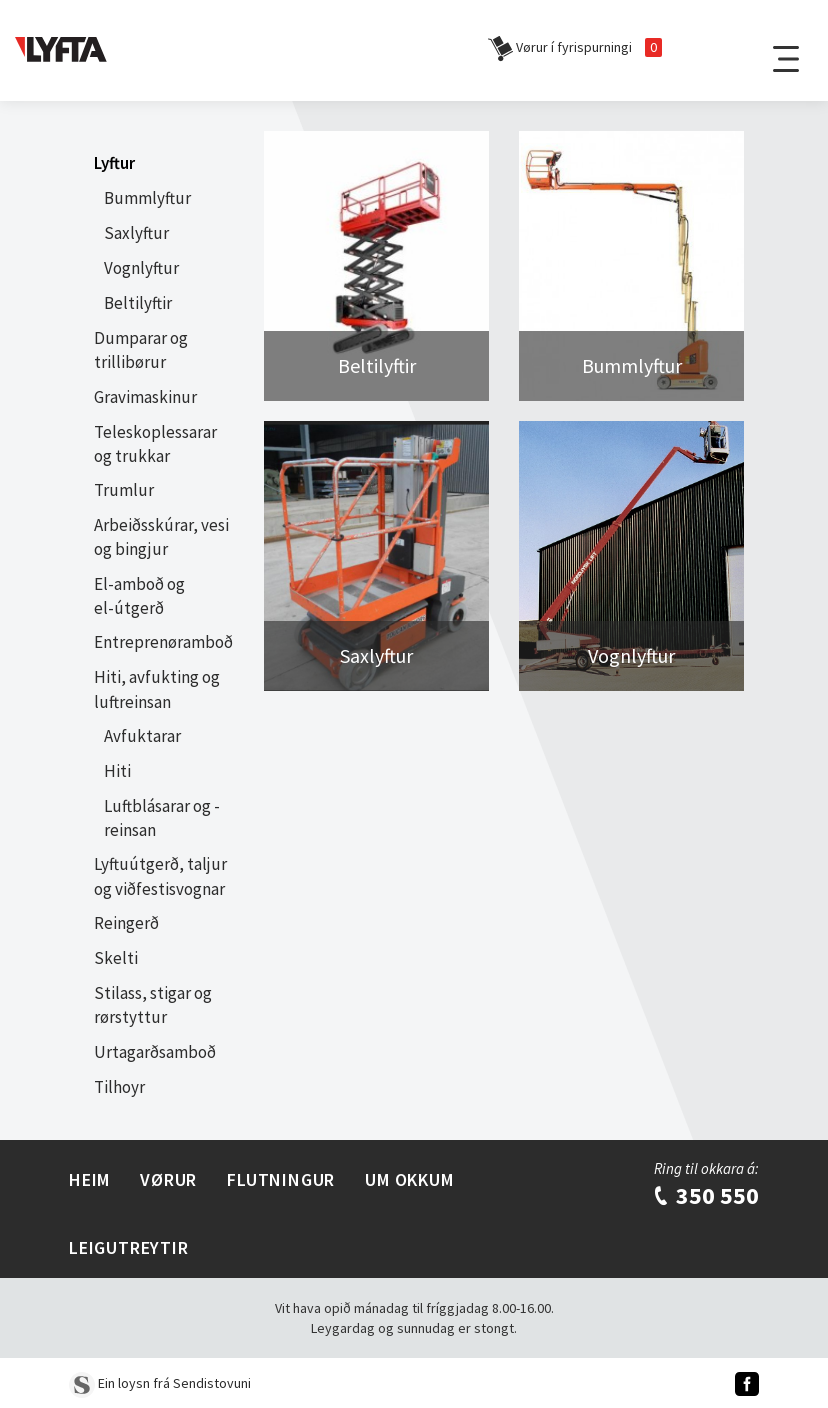 The height and width of the screenshot is (1408, 828). What do you see at coordinates (124, 490) in the screenshot?
I see `Trumlur` at bounding box center [124, 490].